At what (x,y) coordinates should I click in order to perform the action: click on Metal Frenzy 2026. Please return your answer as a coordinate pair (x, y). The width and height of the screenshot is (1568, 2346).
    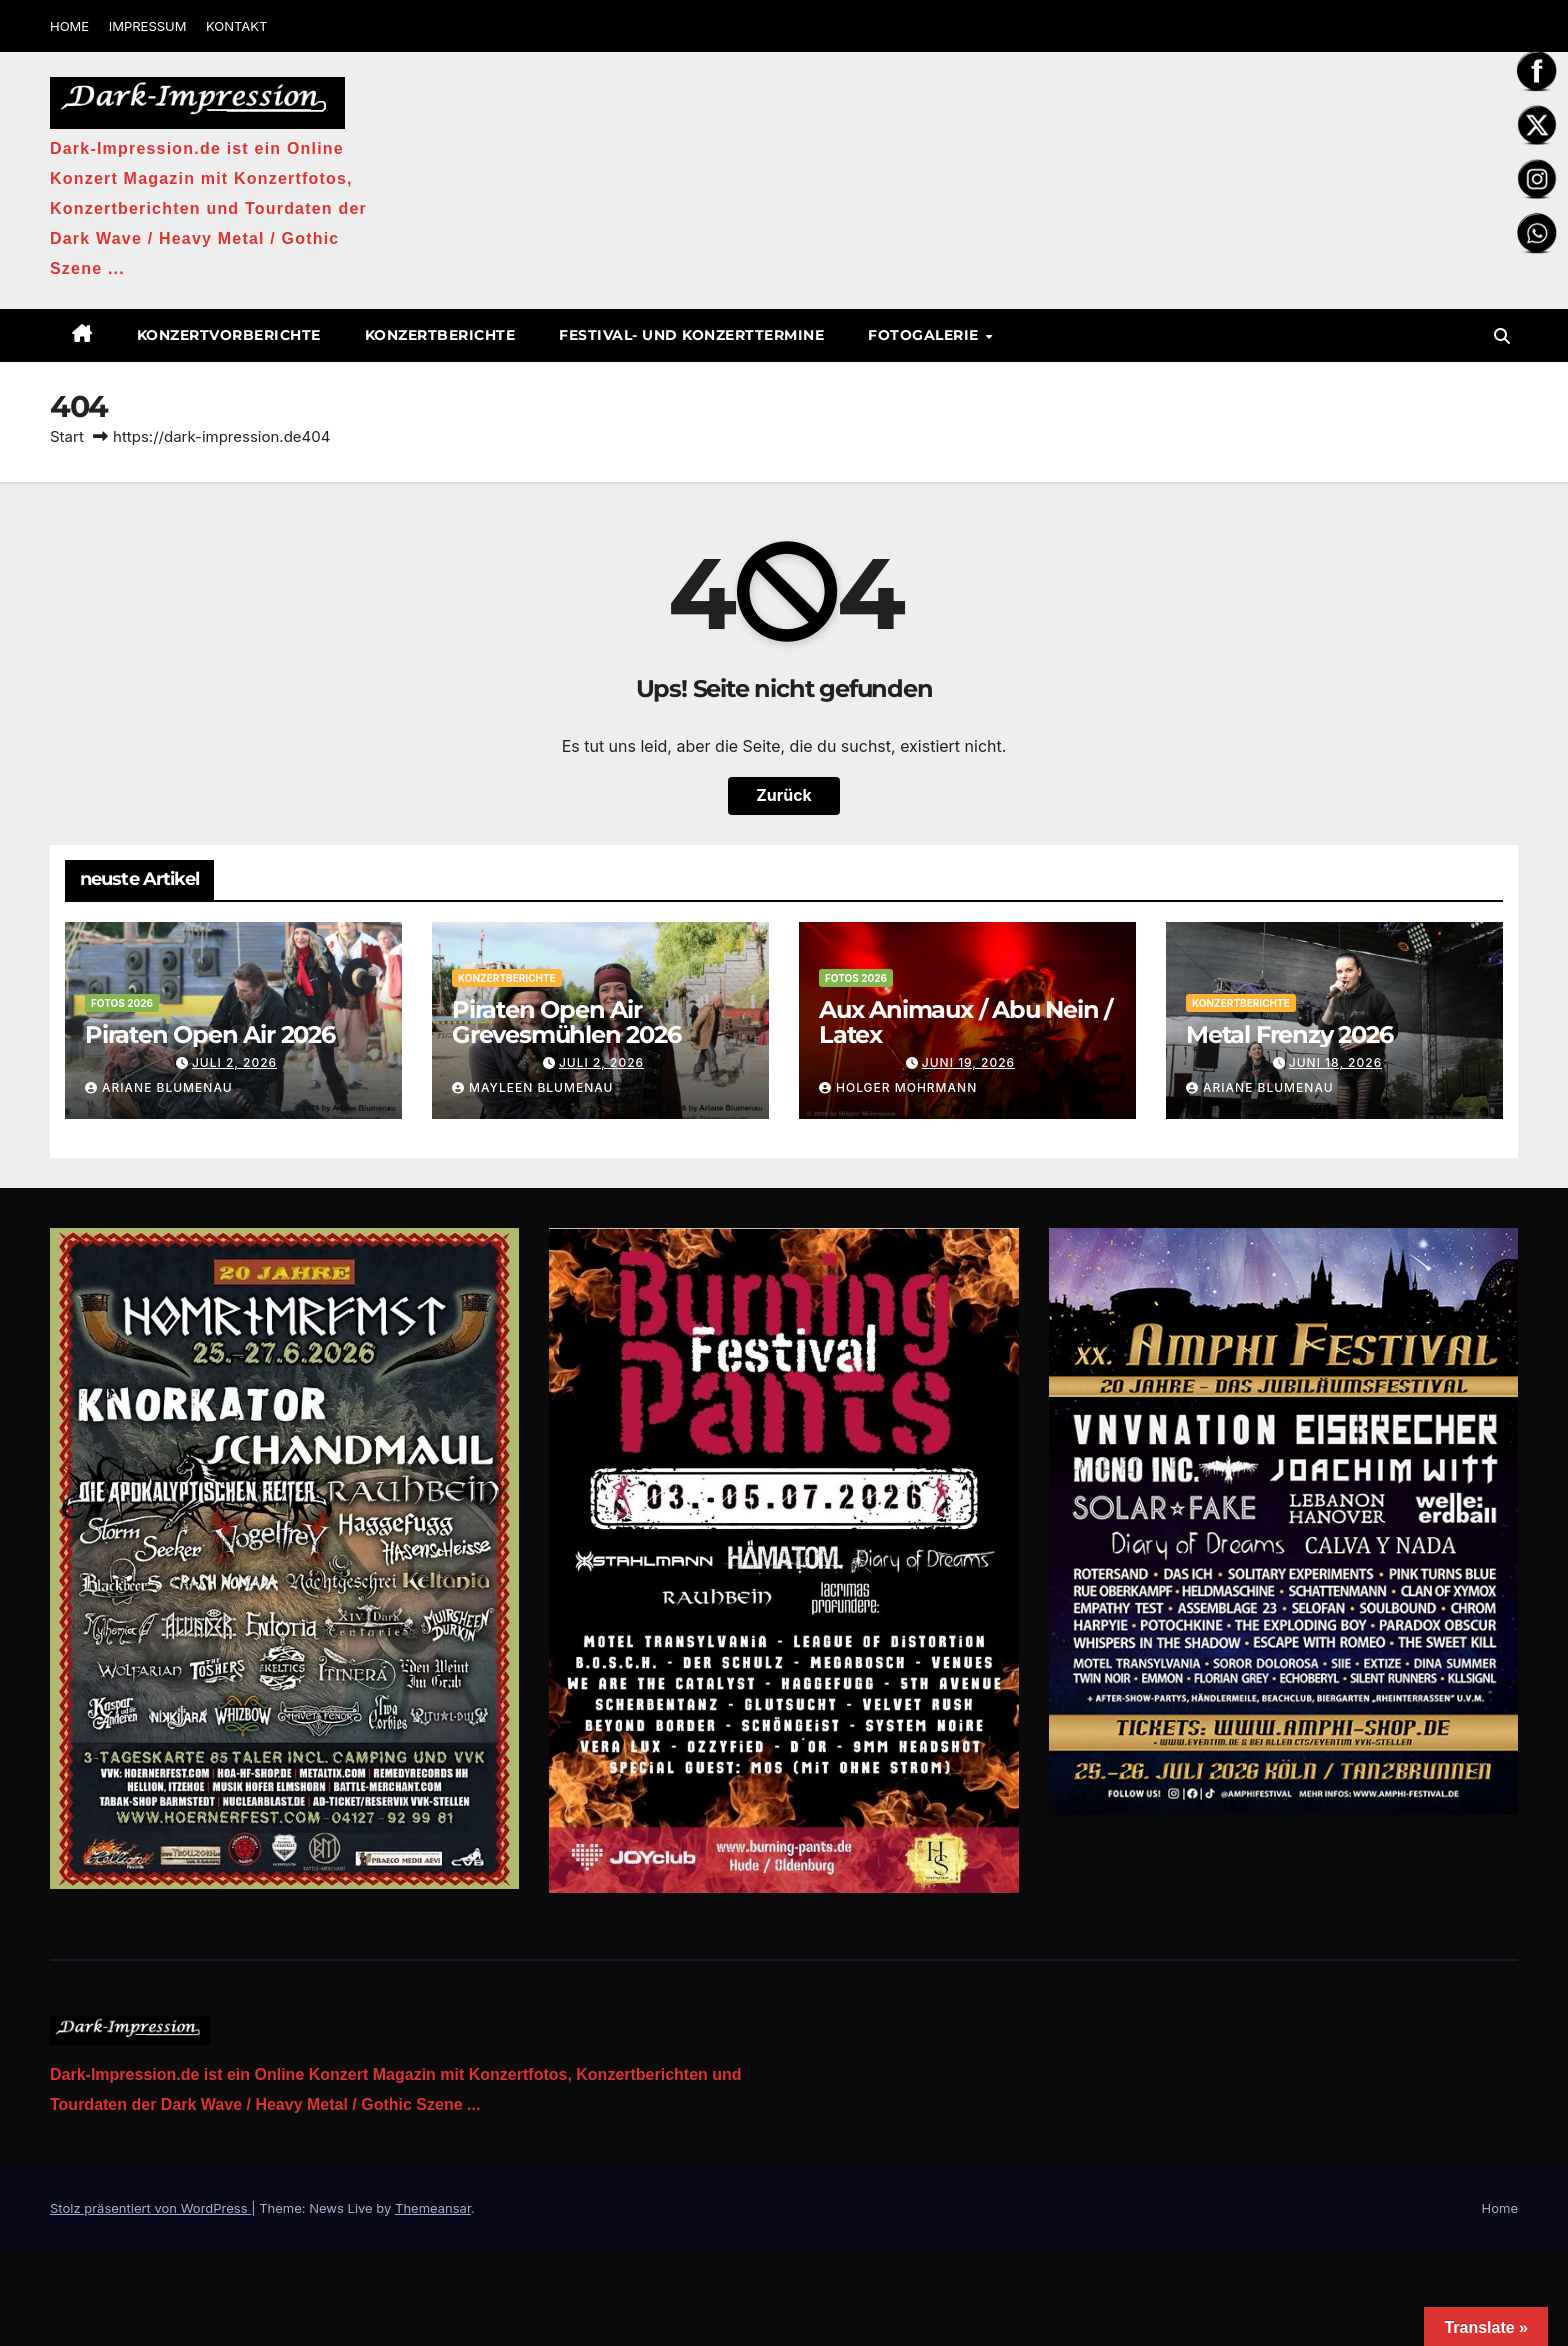
    Looking at the image, I should click on (1289, 1034).